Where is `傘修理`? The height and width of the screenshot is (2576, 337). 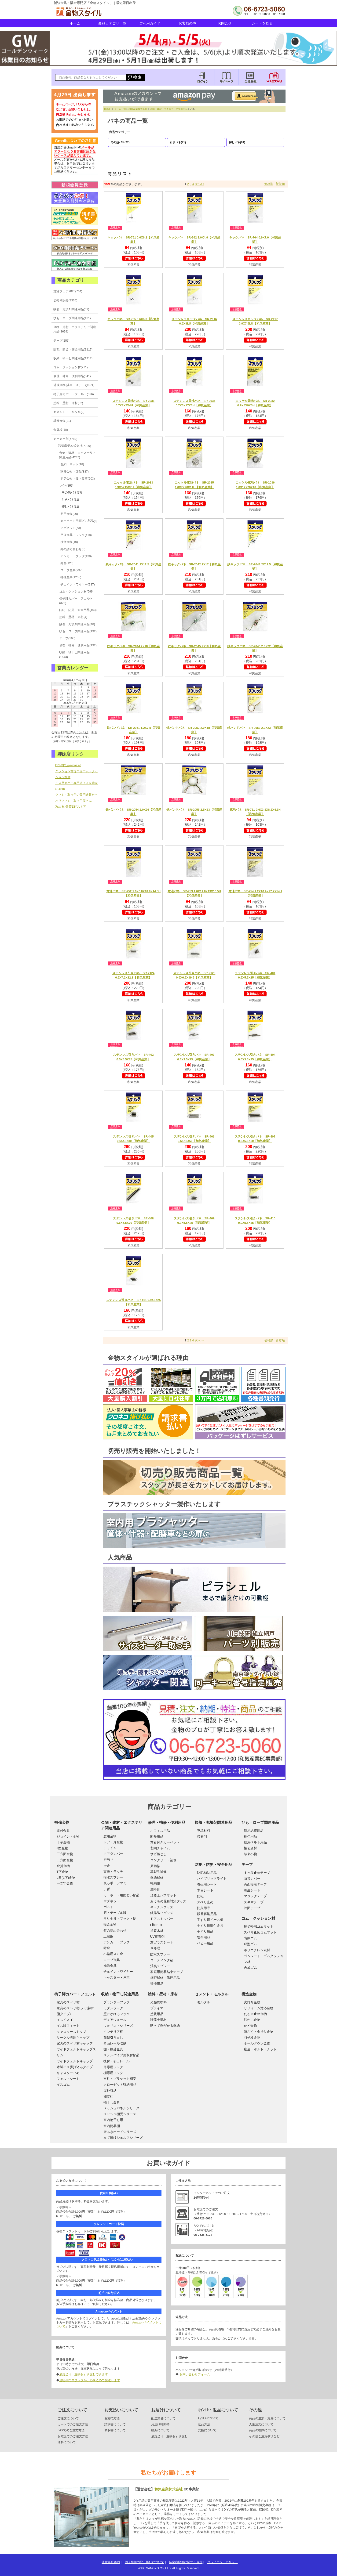 傘修理 is located at coordinates (155, 1948).